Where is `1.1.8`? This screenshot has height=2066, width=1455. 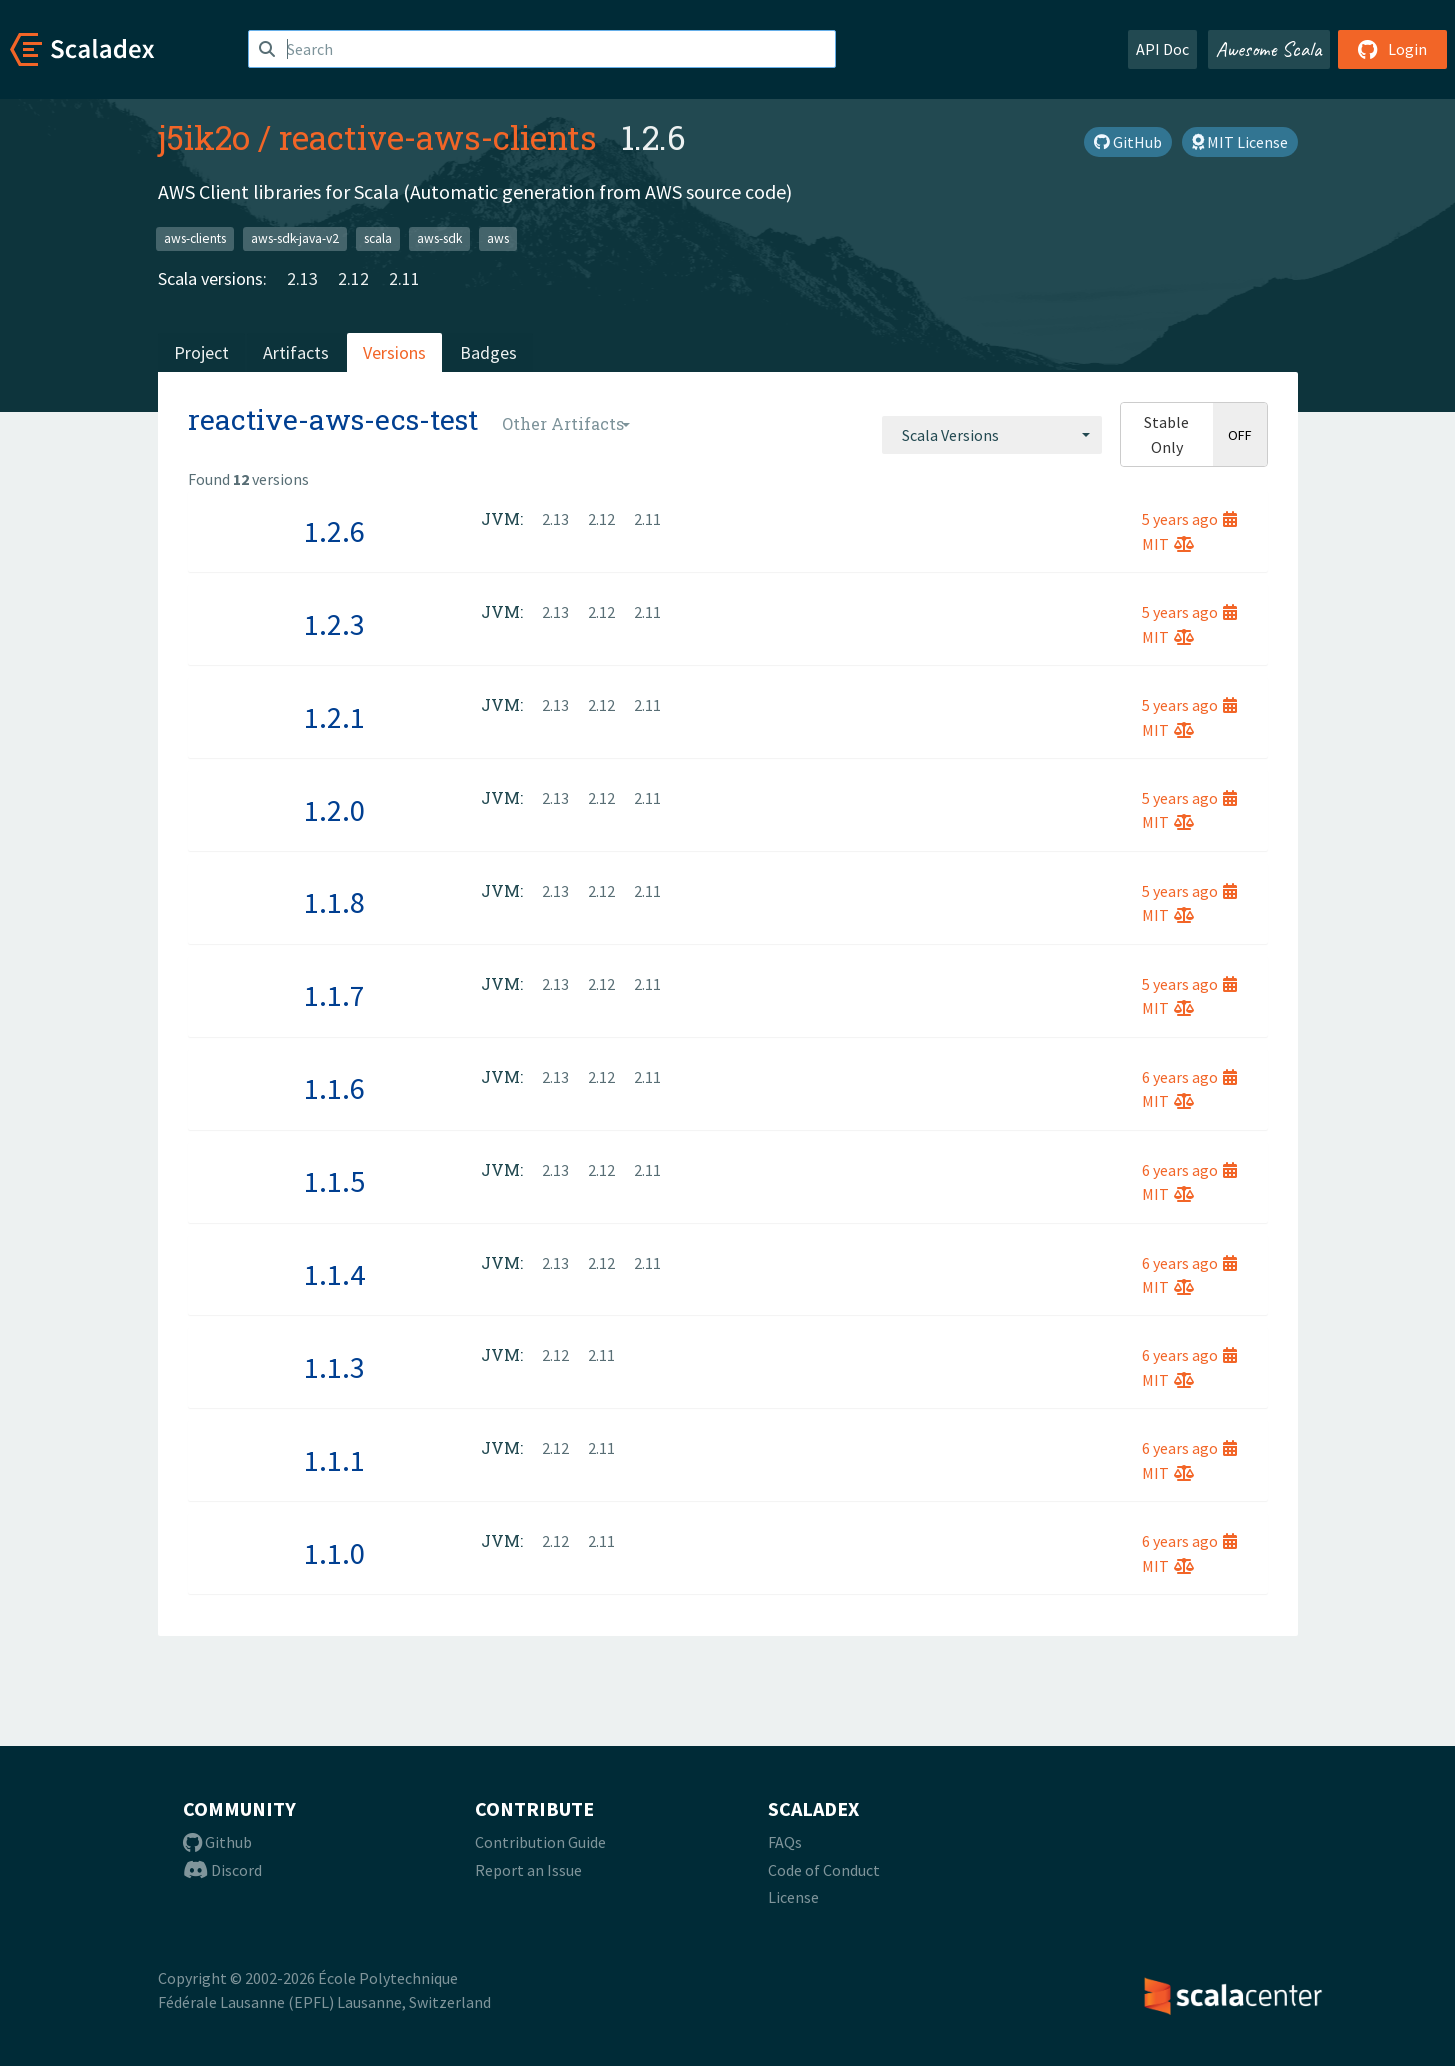
1.1.8 is located at coordinates (334, 902).